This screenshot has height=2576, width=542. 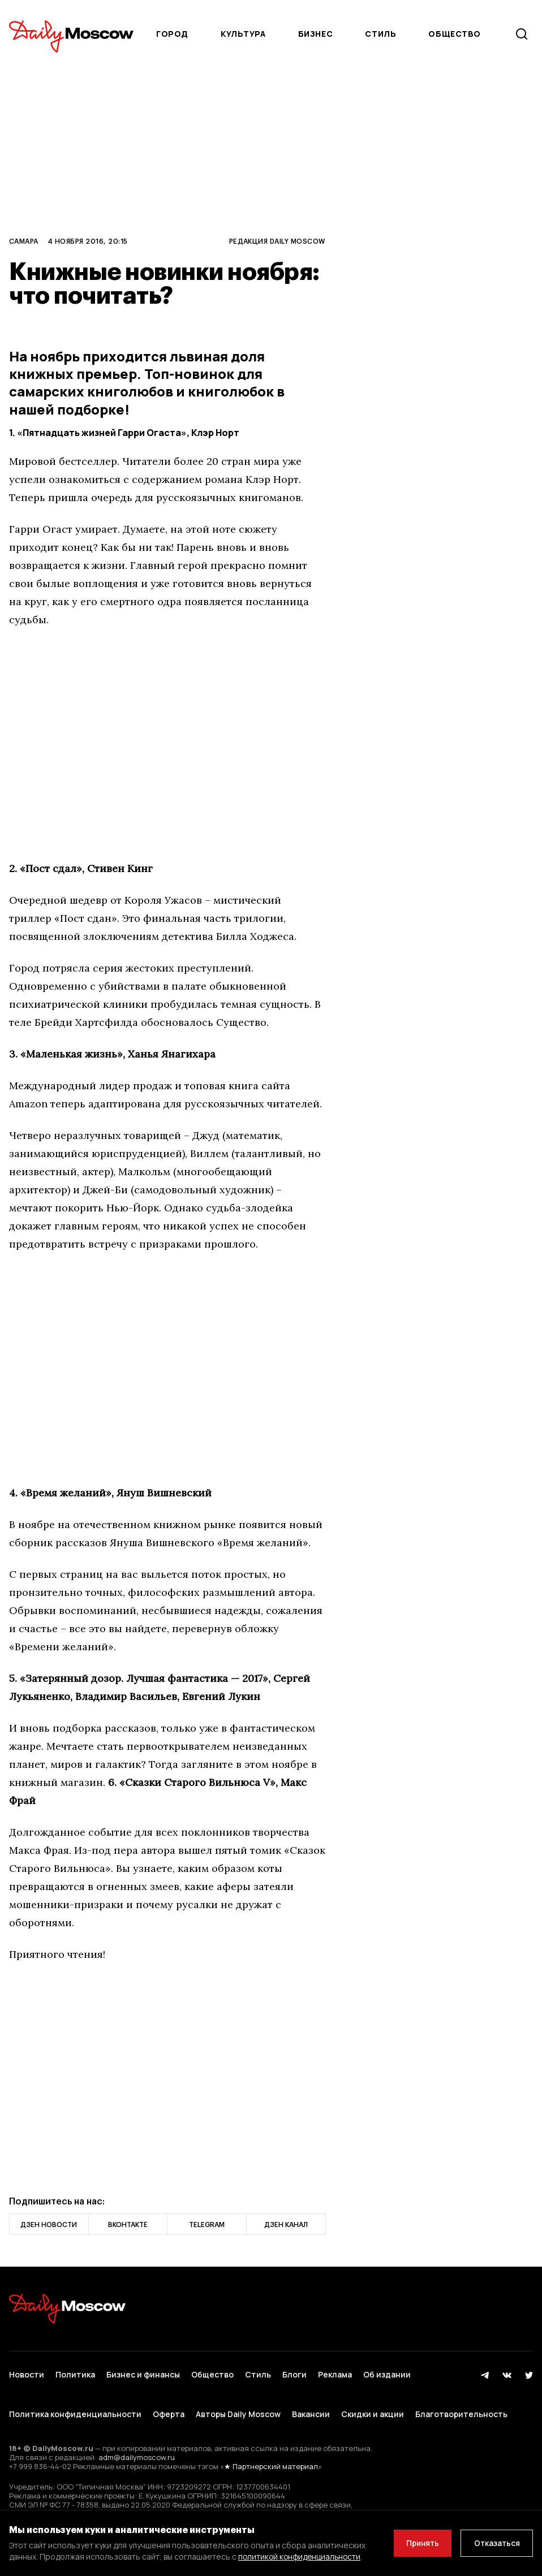 What do you see at coordinates (136, 2445) in the screenshot?
I see `adm@dailymoscow.ru` at bounding box center [136, 2445].